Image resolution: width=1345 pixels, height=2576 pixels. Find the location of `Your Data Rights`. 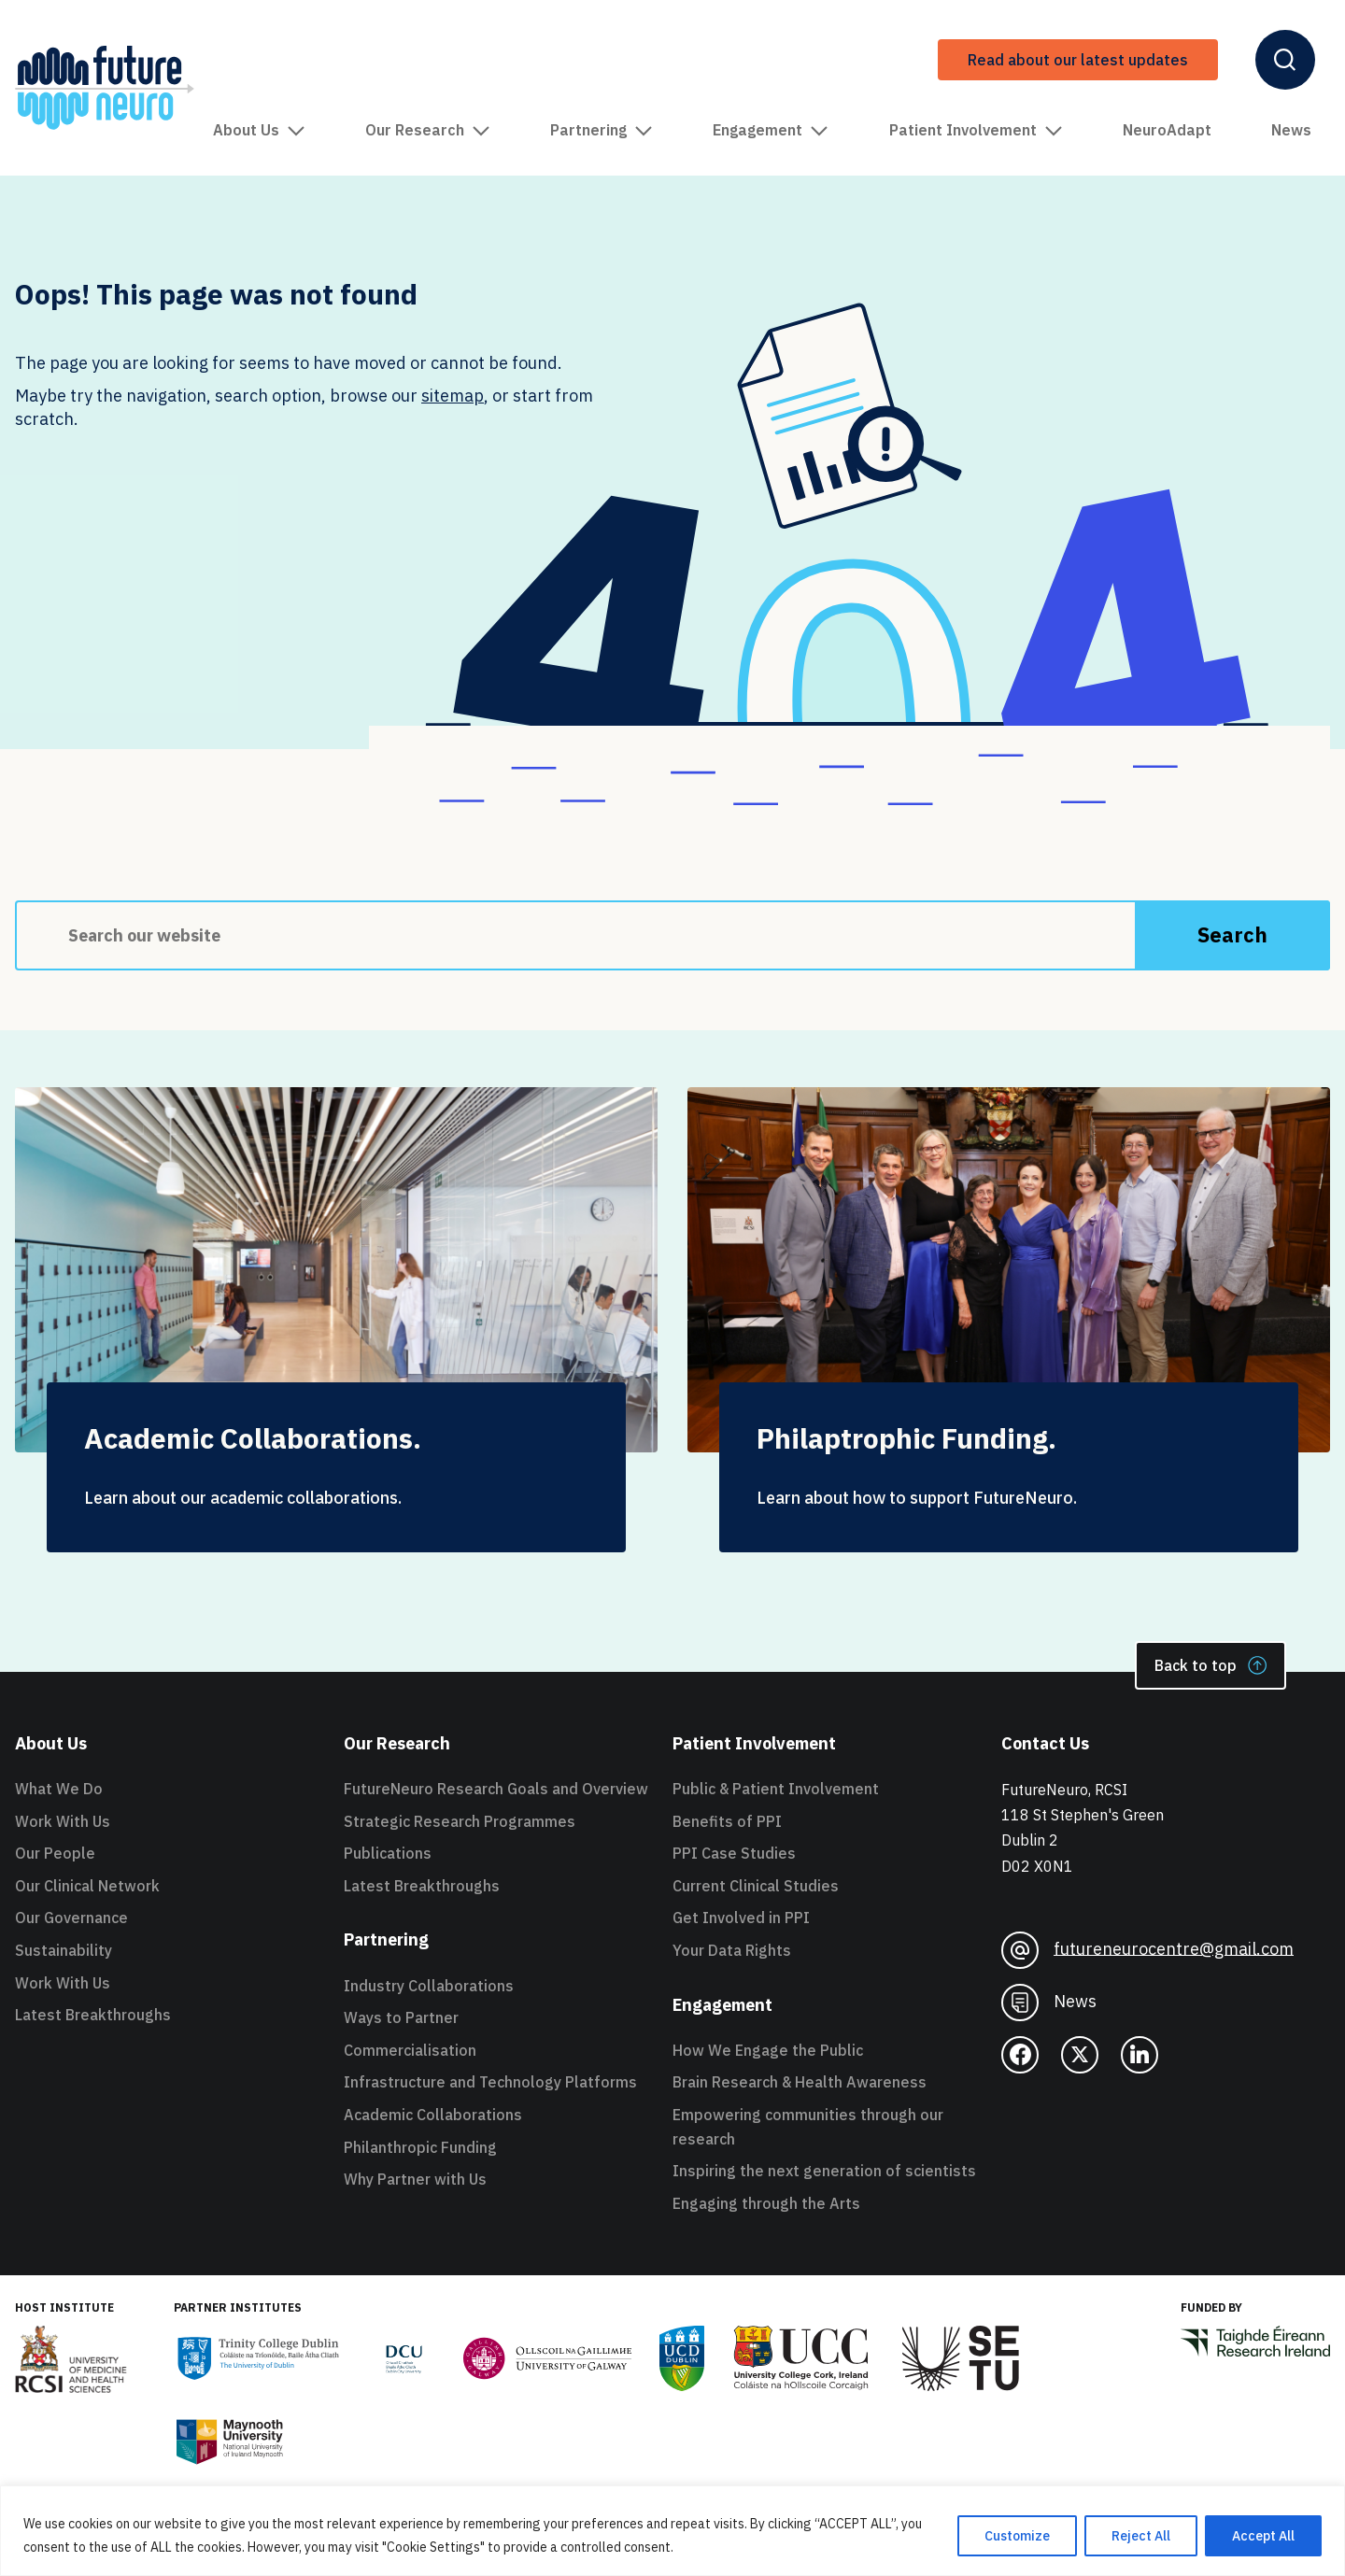

Your Data Rights is located at coordinates (731, 1950).